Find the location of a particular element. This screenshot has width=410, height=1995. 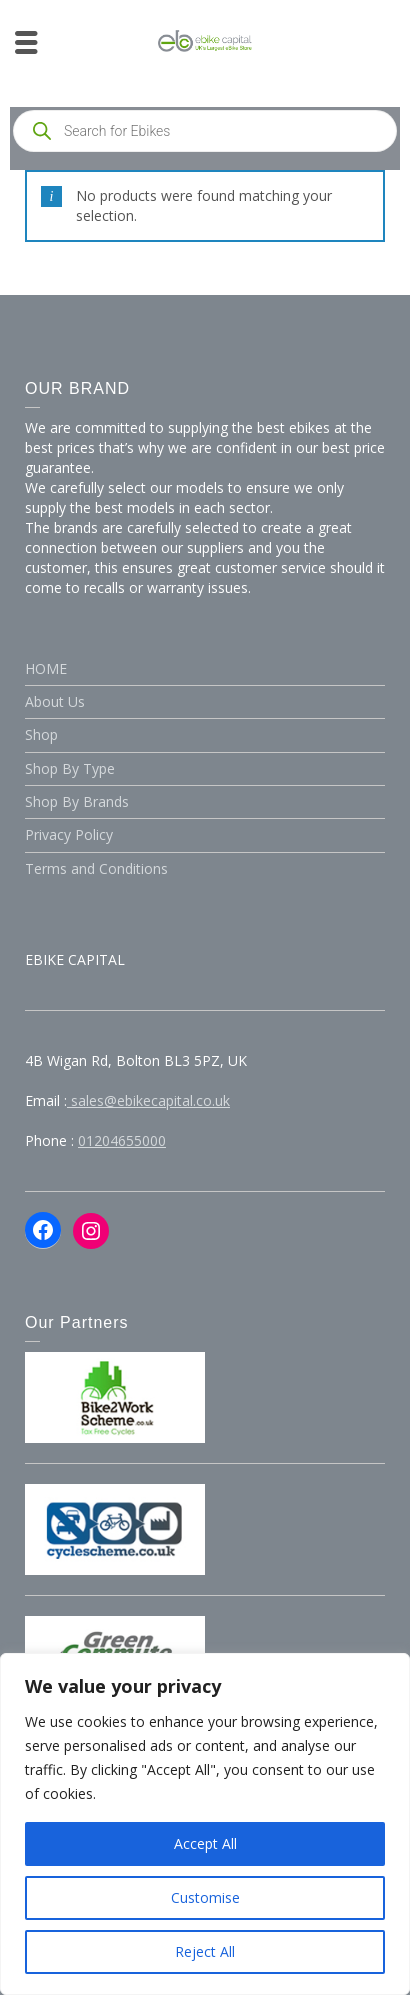

About Us is located at coordinates (55, 701).